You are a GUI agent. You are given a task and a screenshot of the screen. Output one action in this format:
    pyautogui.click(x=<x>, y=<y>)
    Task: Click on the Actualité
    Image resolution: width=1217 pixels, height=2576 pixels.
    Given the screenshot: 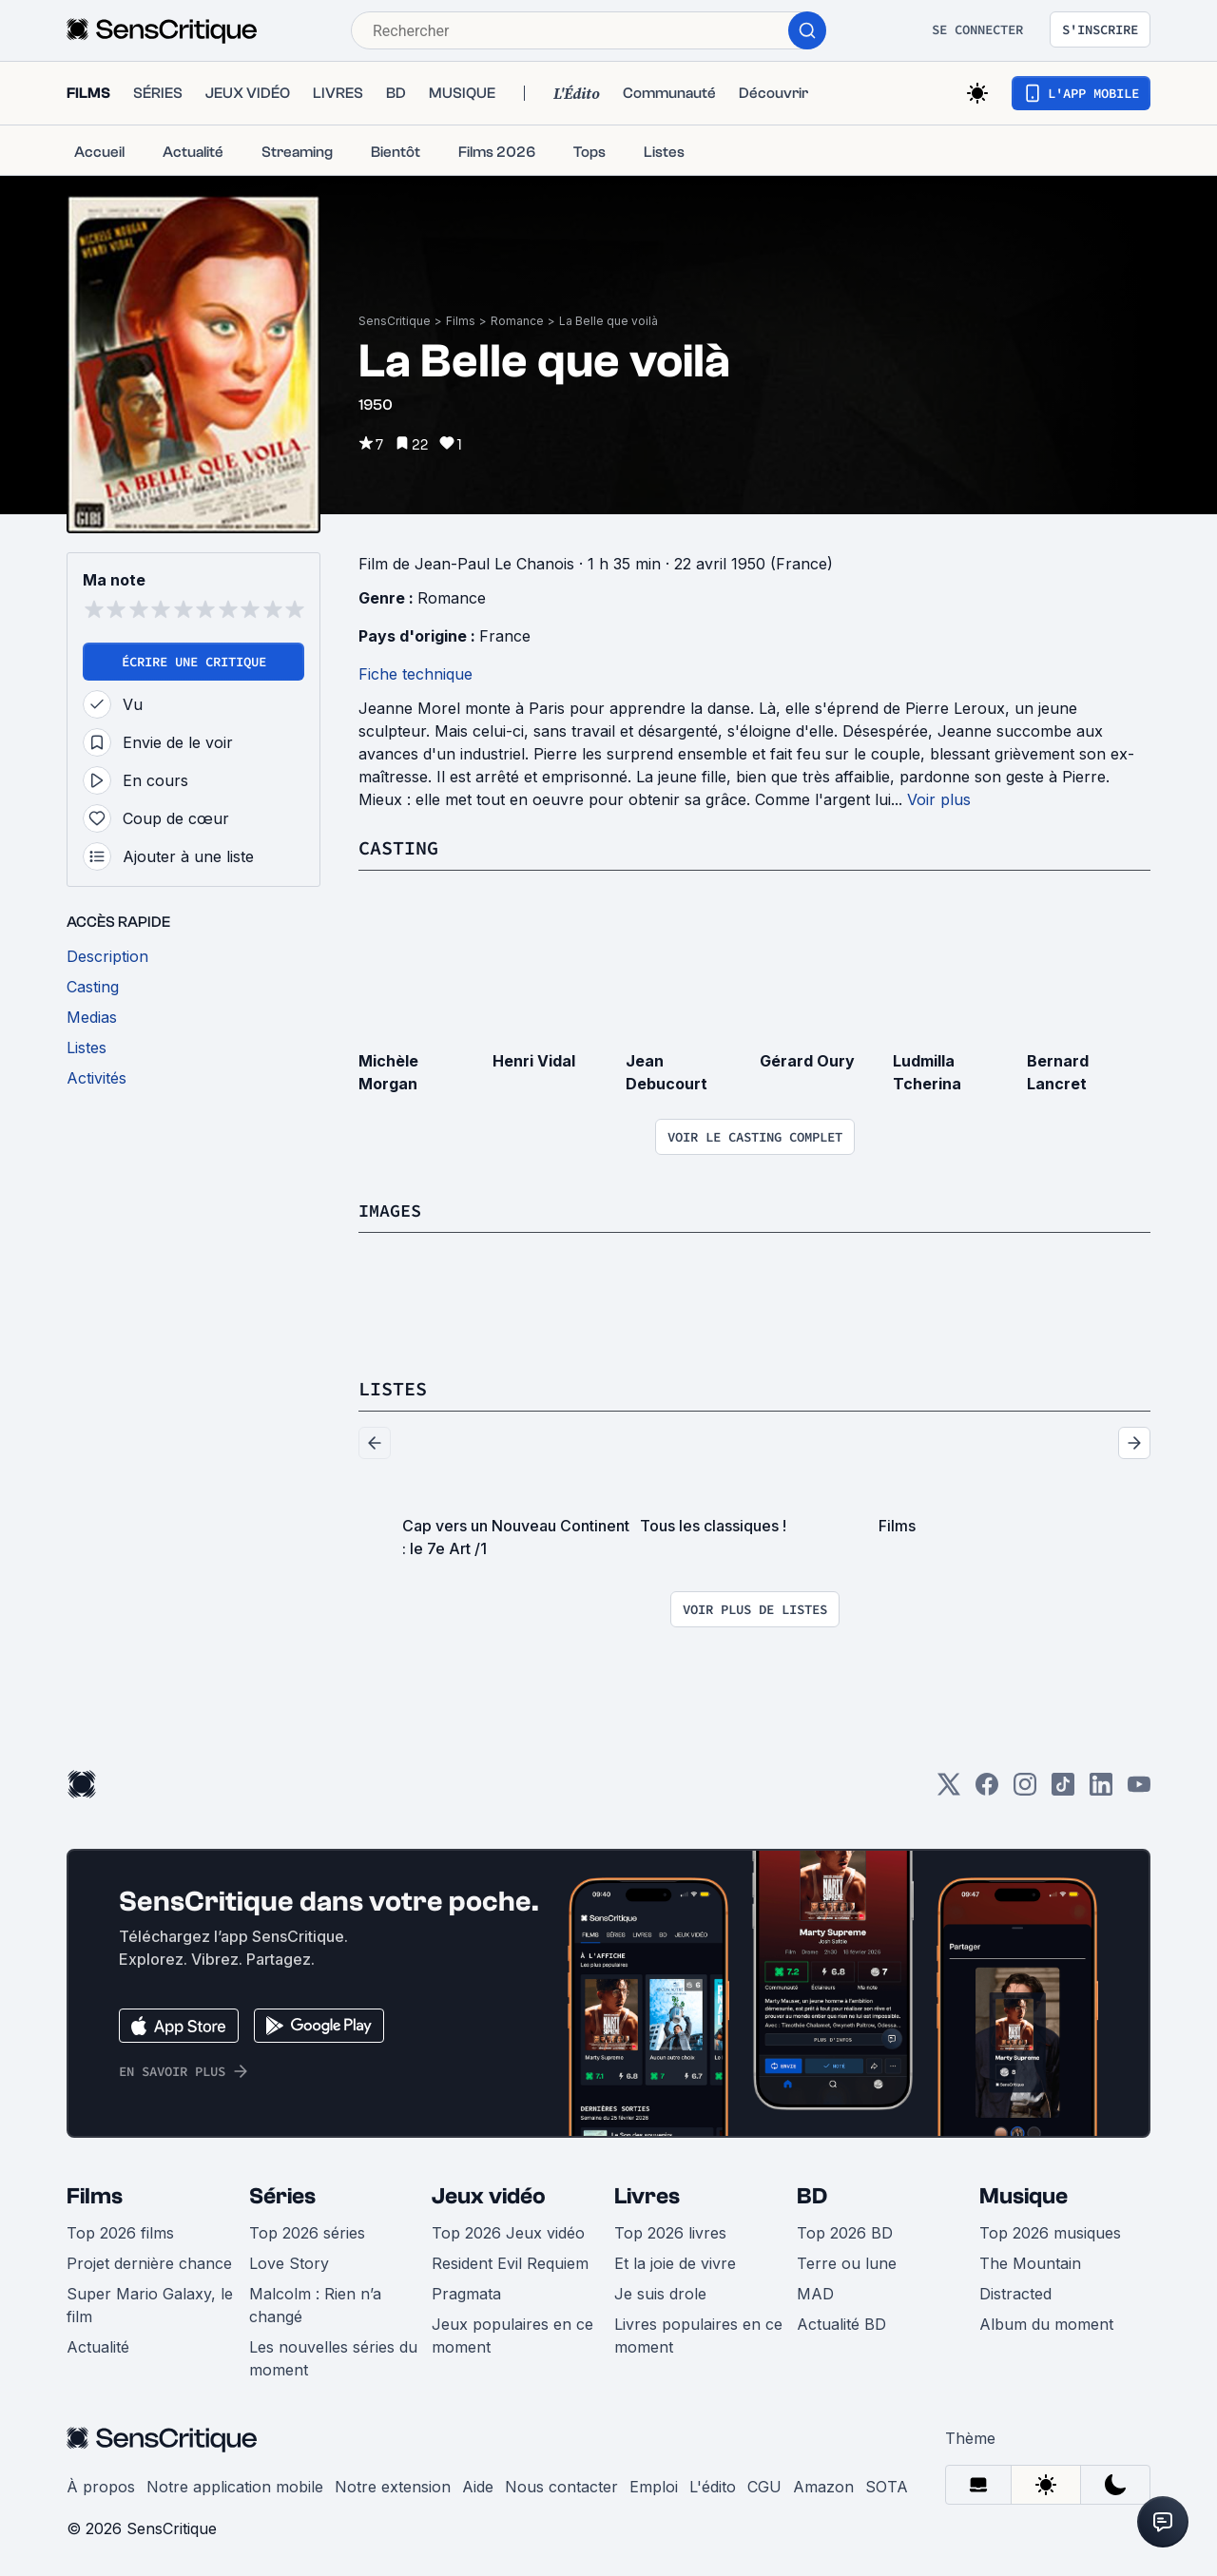 What is the action you would take?
    pyautogui.click(x=98, y=2345)
    